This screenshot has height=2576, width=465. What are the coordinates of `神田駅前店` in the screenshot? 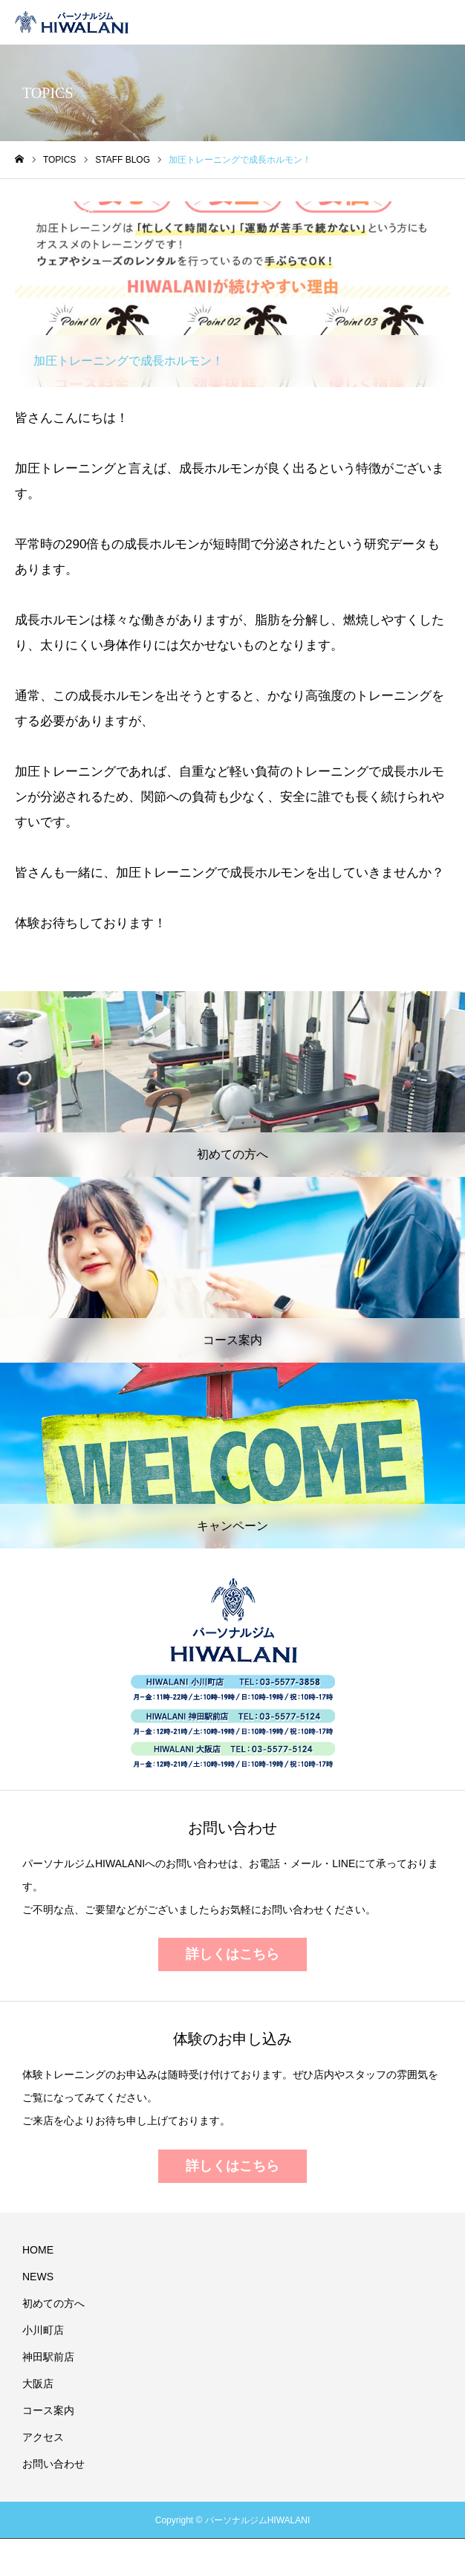 It's located at (48, 2357).